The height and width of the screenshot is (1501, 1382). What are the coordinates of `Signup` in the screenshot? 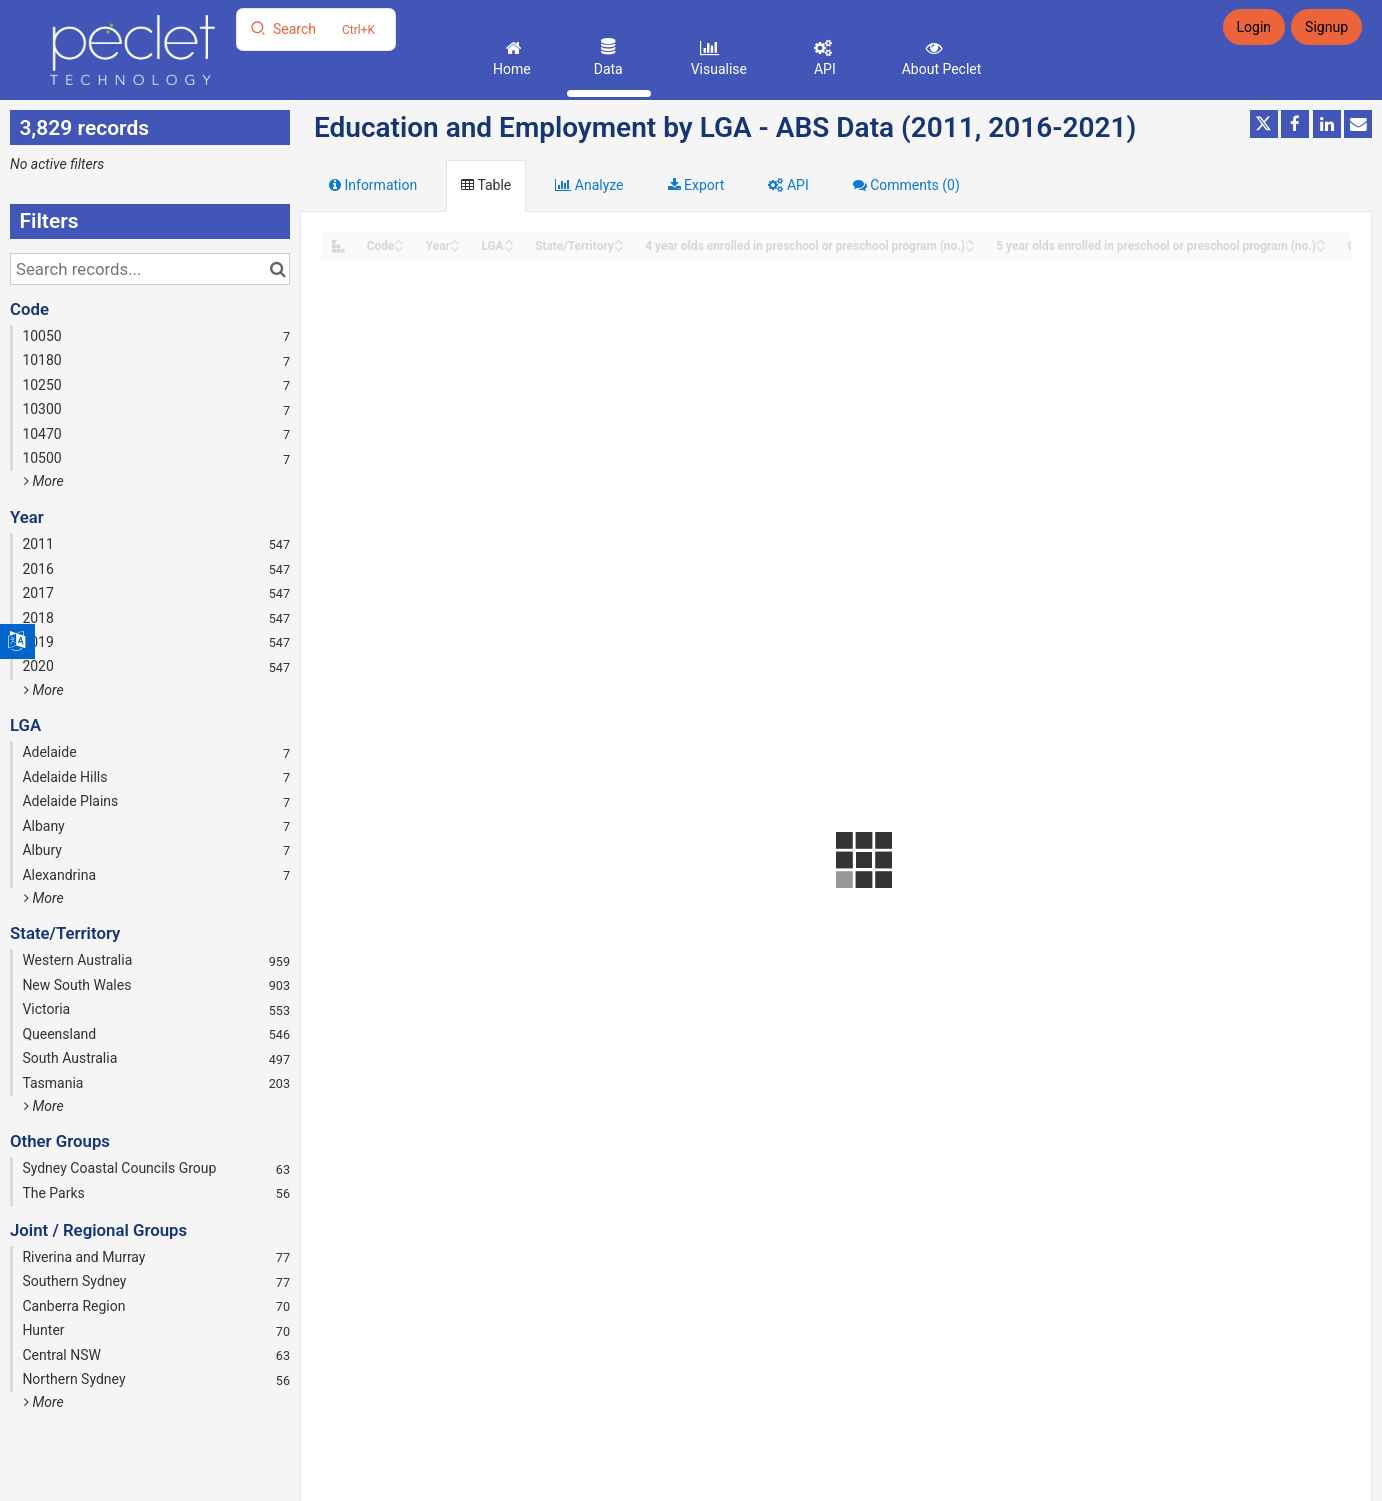 It's located at (1326, 27).